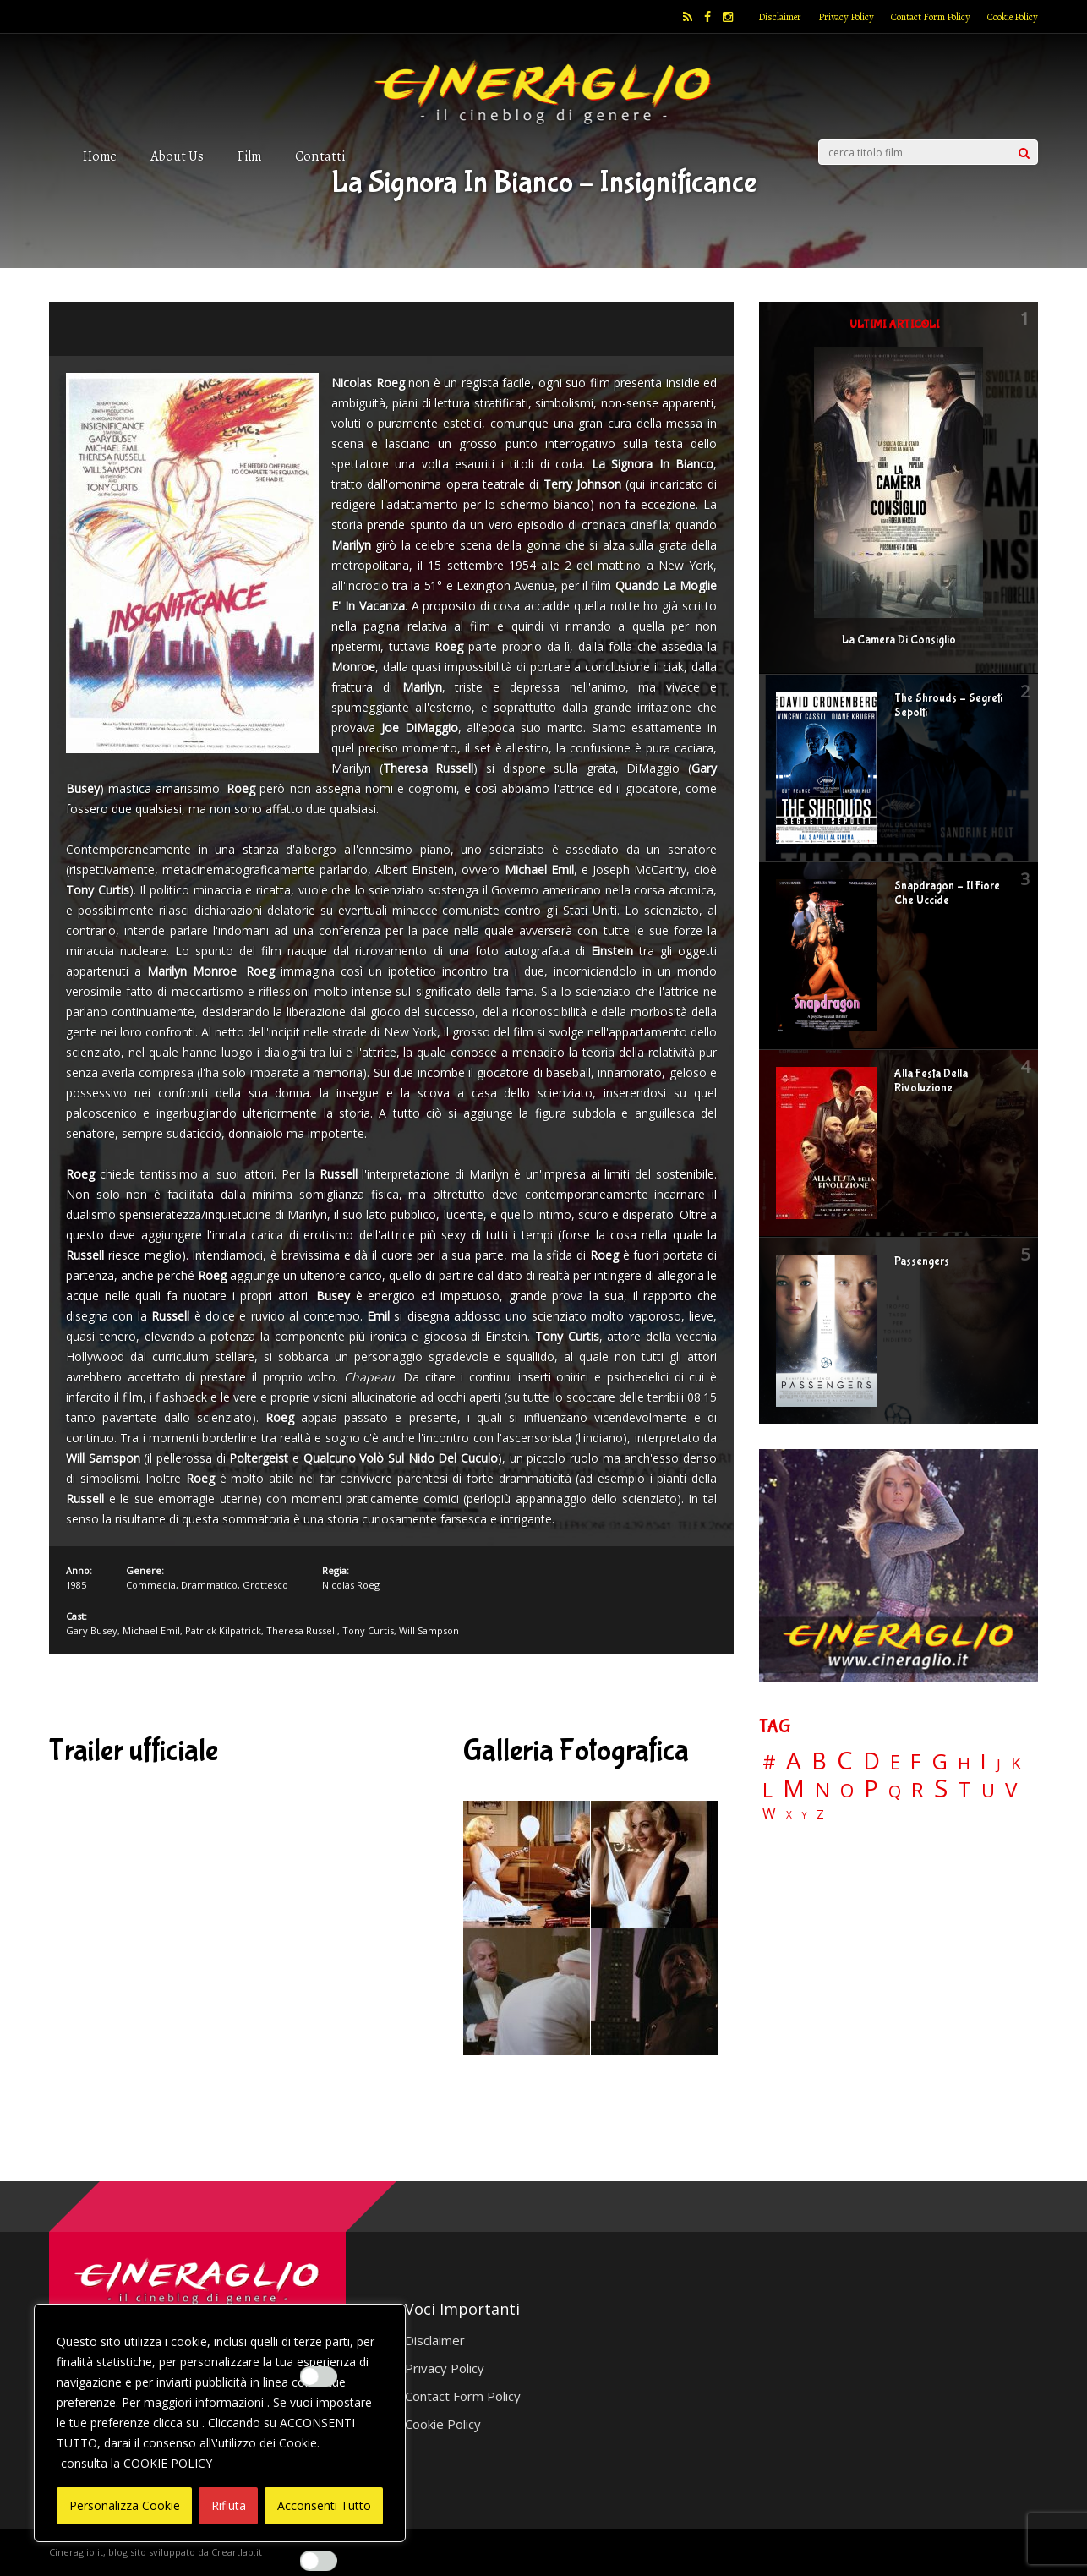 The image size is (1087, 2576). What do you see at coordinates (236, 2552) in the screenshot?
I see `Creartlab.it` at bounding box center [236, 2552].